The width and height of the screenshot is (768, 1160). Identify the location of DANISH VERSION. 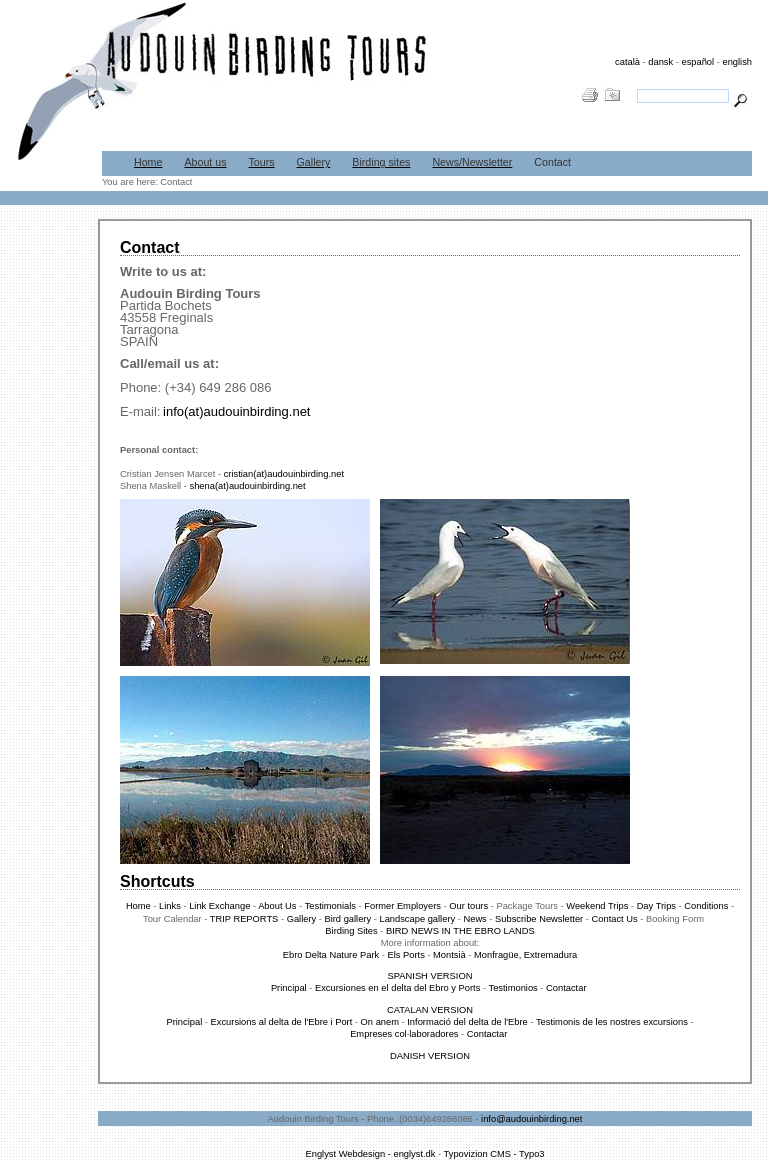
(430, 1056).